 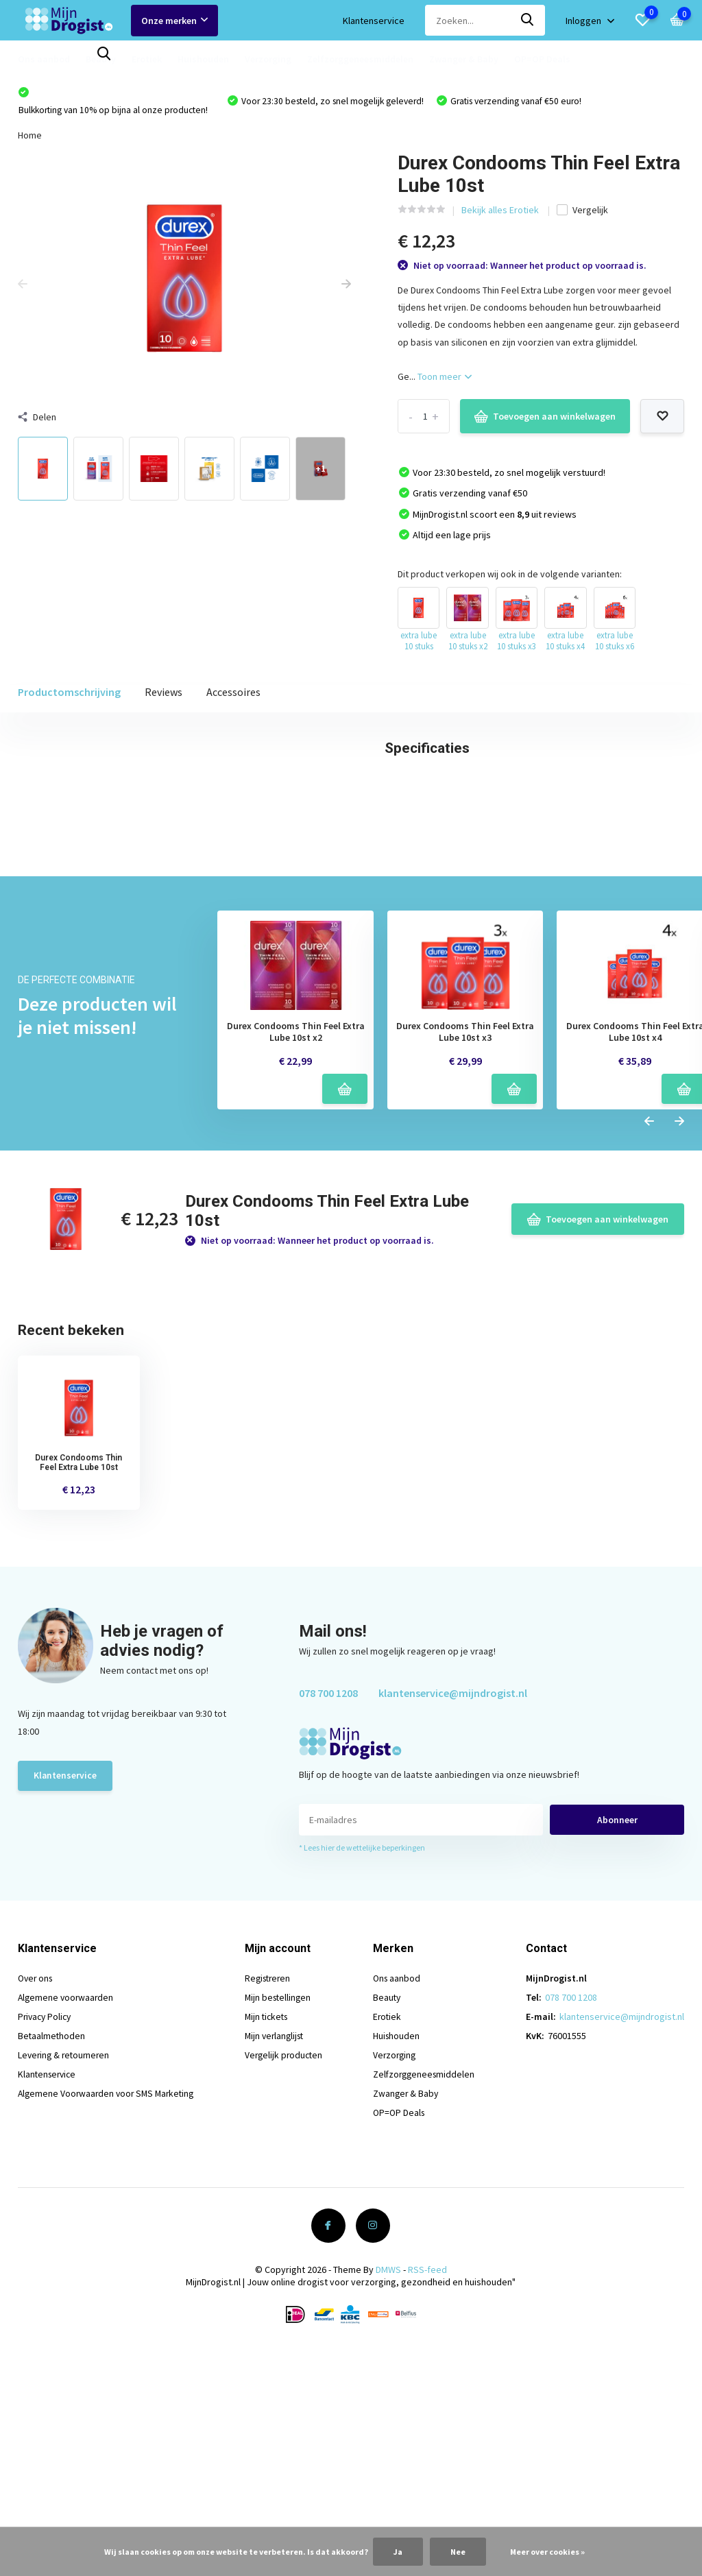 I want to click on Huishouden, so click(x=203, y=59).